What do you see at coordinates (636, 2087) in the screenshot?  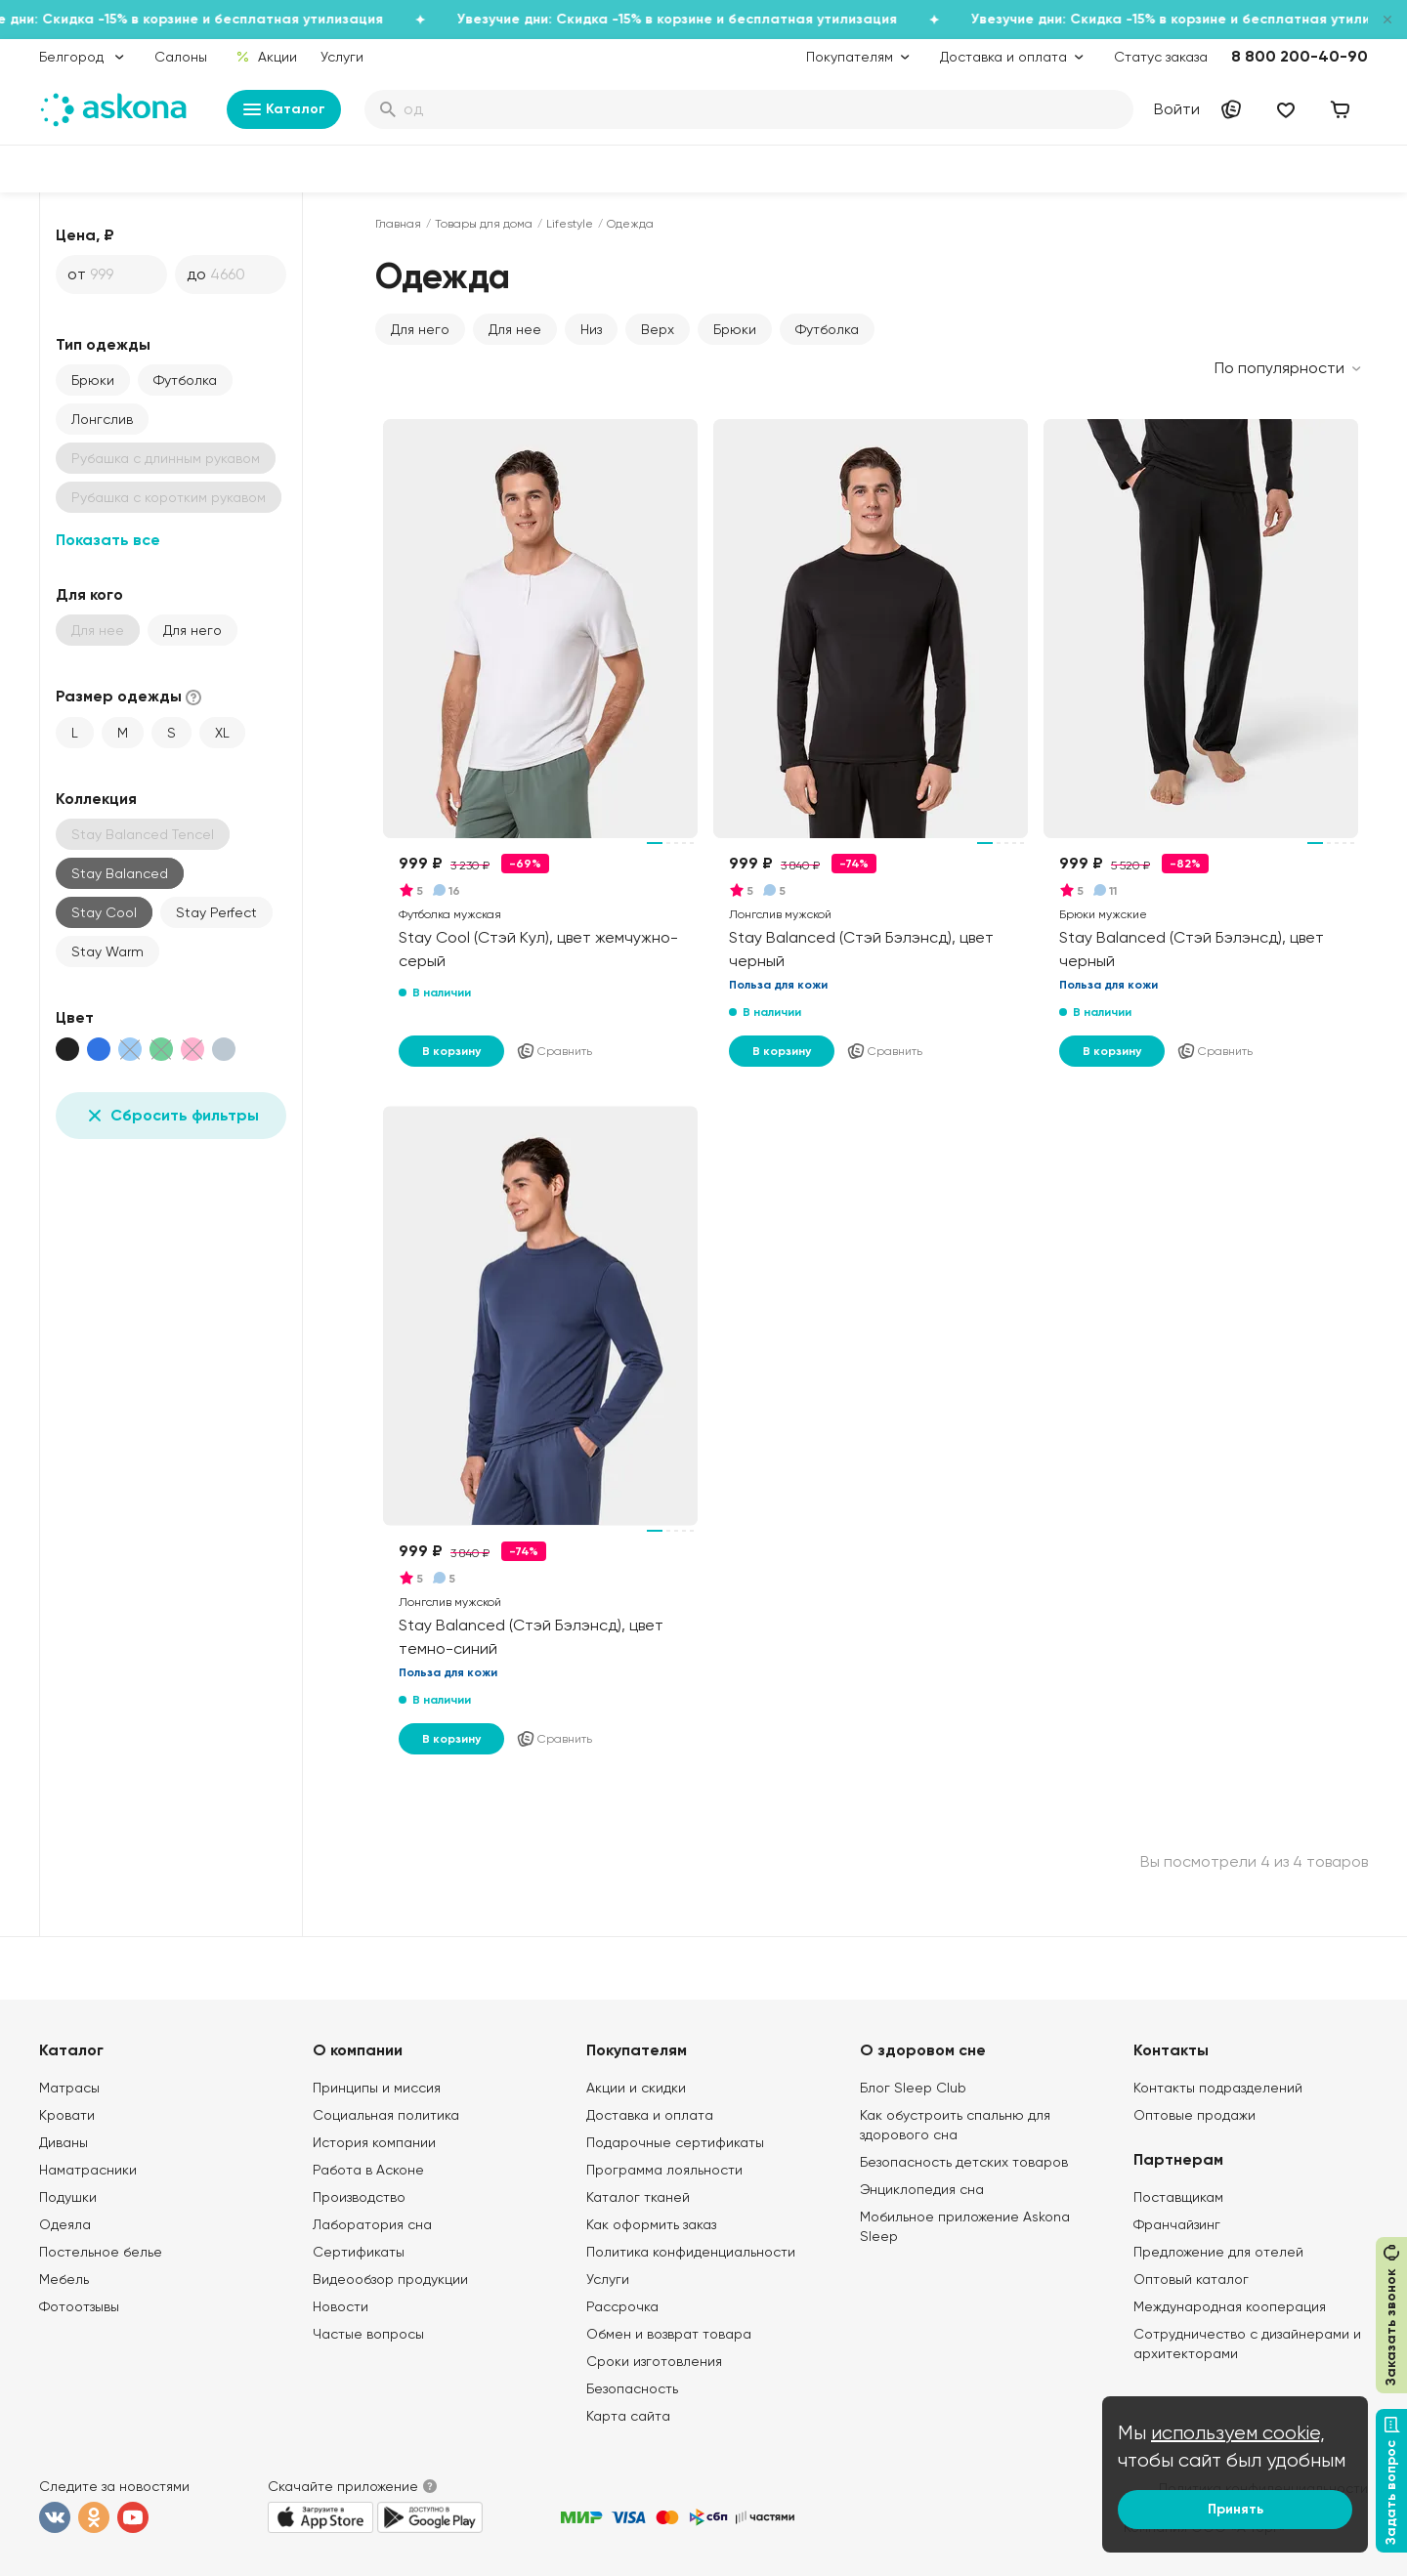 I see `Акции и скидки` at bounding box center [636, 2087].